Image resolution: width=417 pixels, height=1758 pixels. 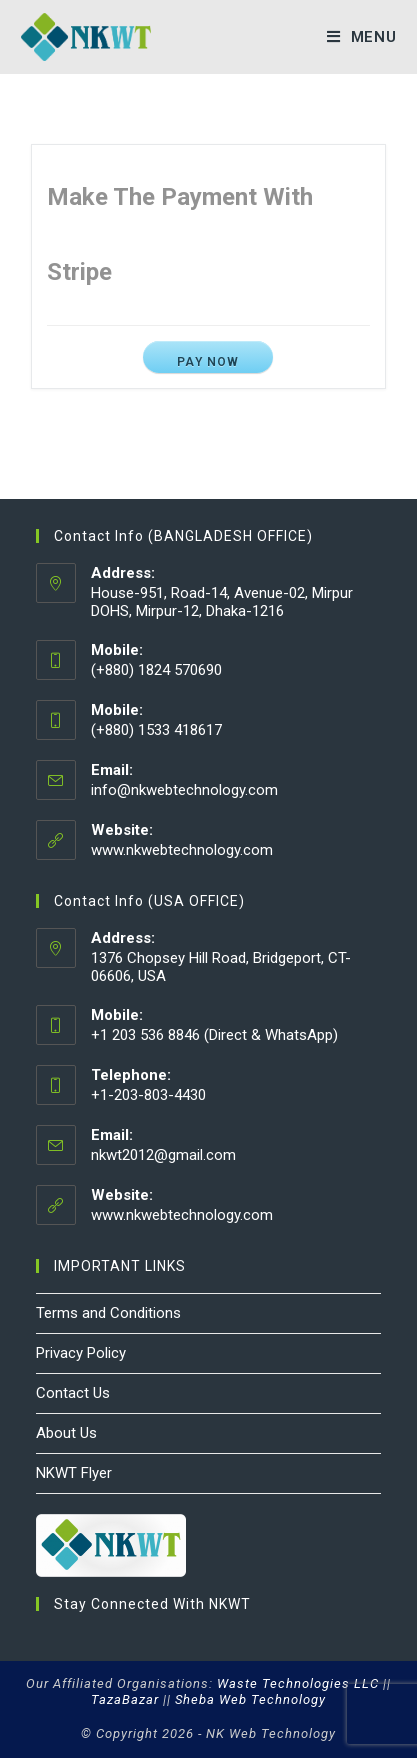 What do you see at coordinates (182, 850) in the screenshot?
I see `www.nkwebtechnology.com` at bounding box center [182, 850].